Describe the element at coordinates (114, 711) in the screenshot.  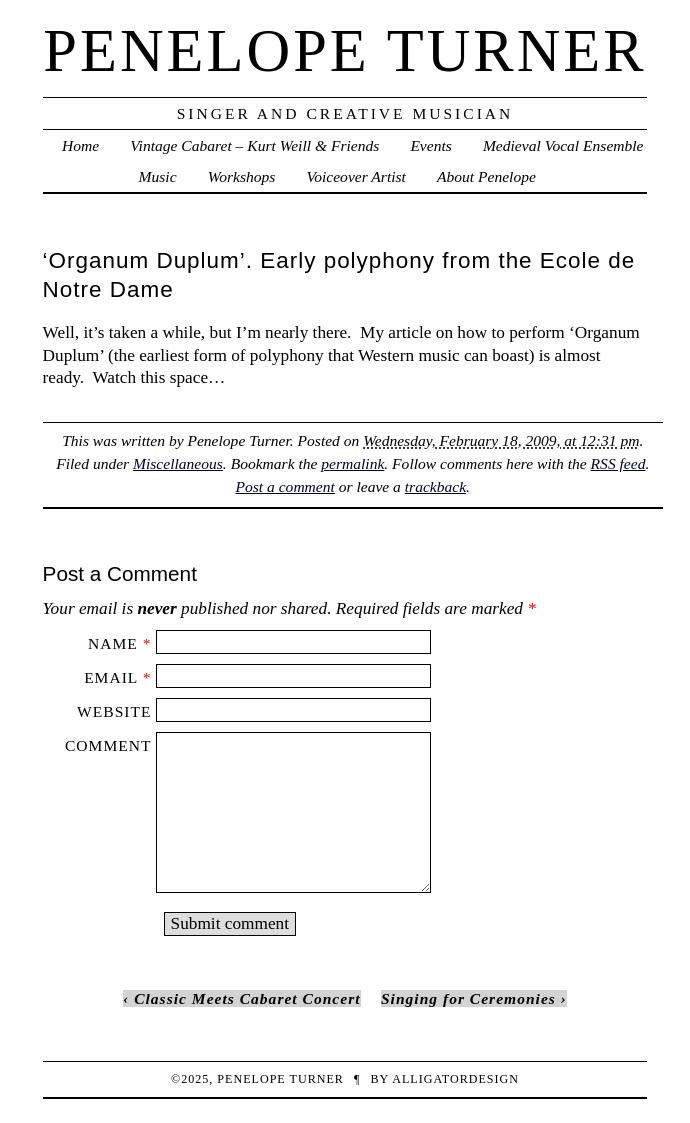
I see `Website` at that location.